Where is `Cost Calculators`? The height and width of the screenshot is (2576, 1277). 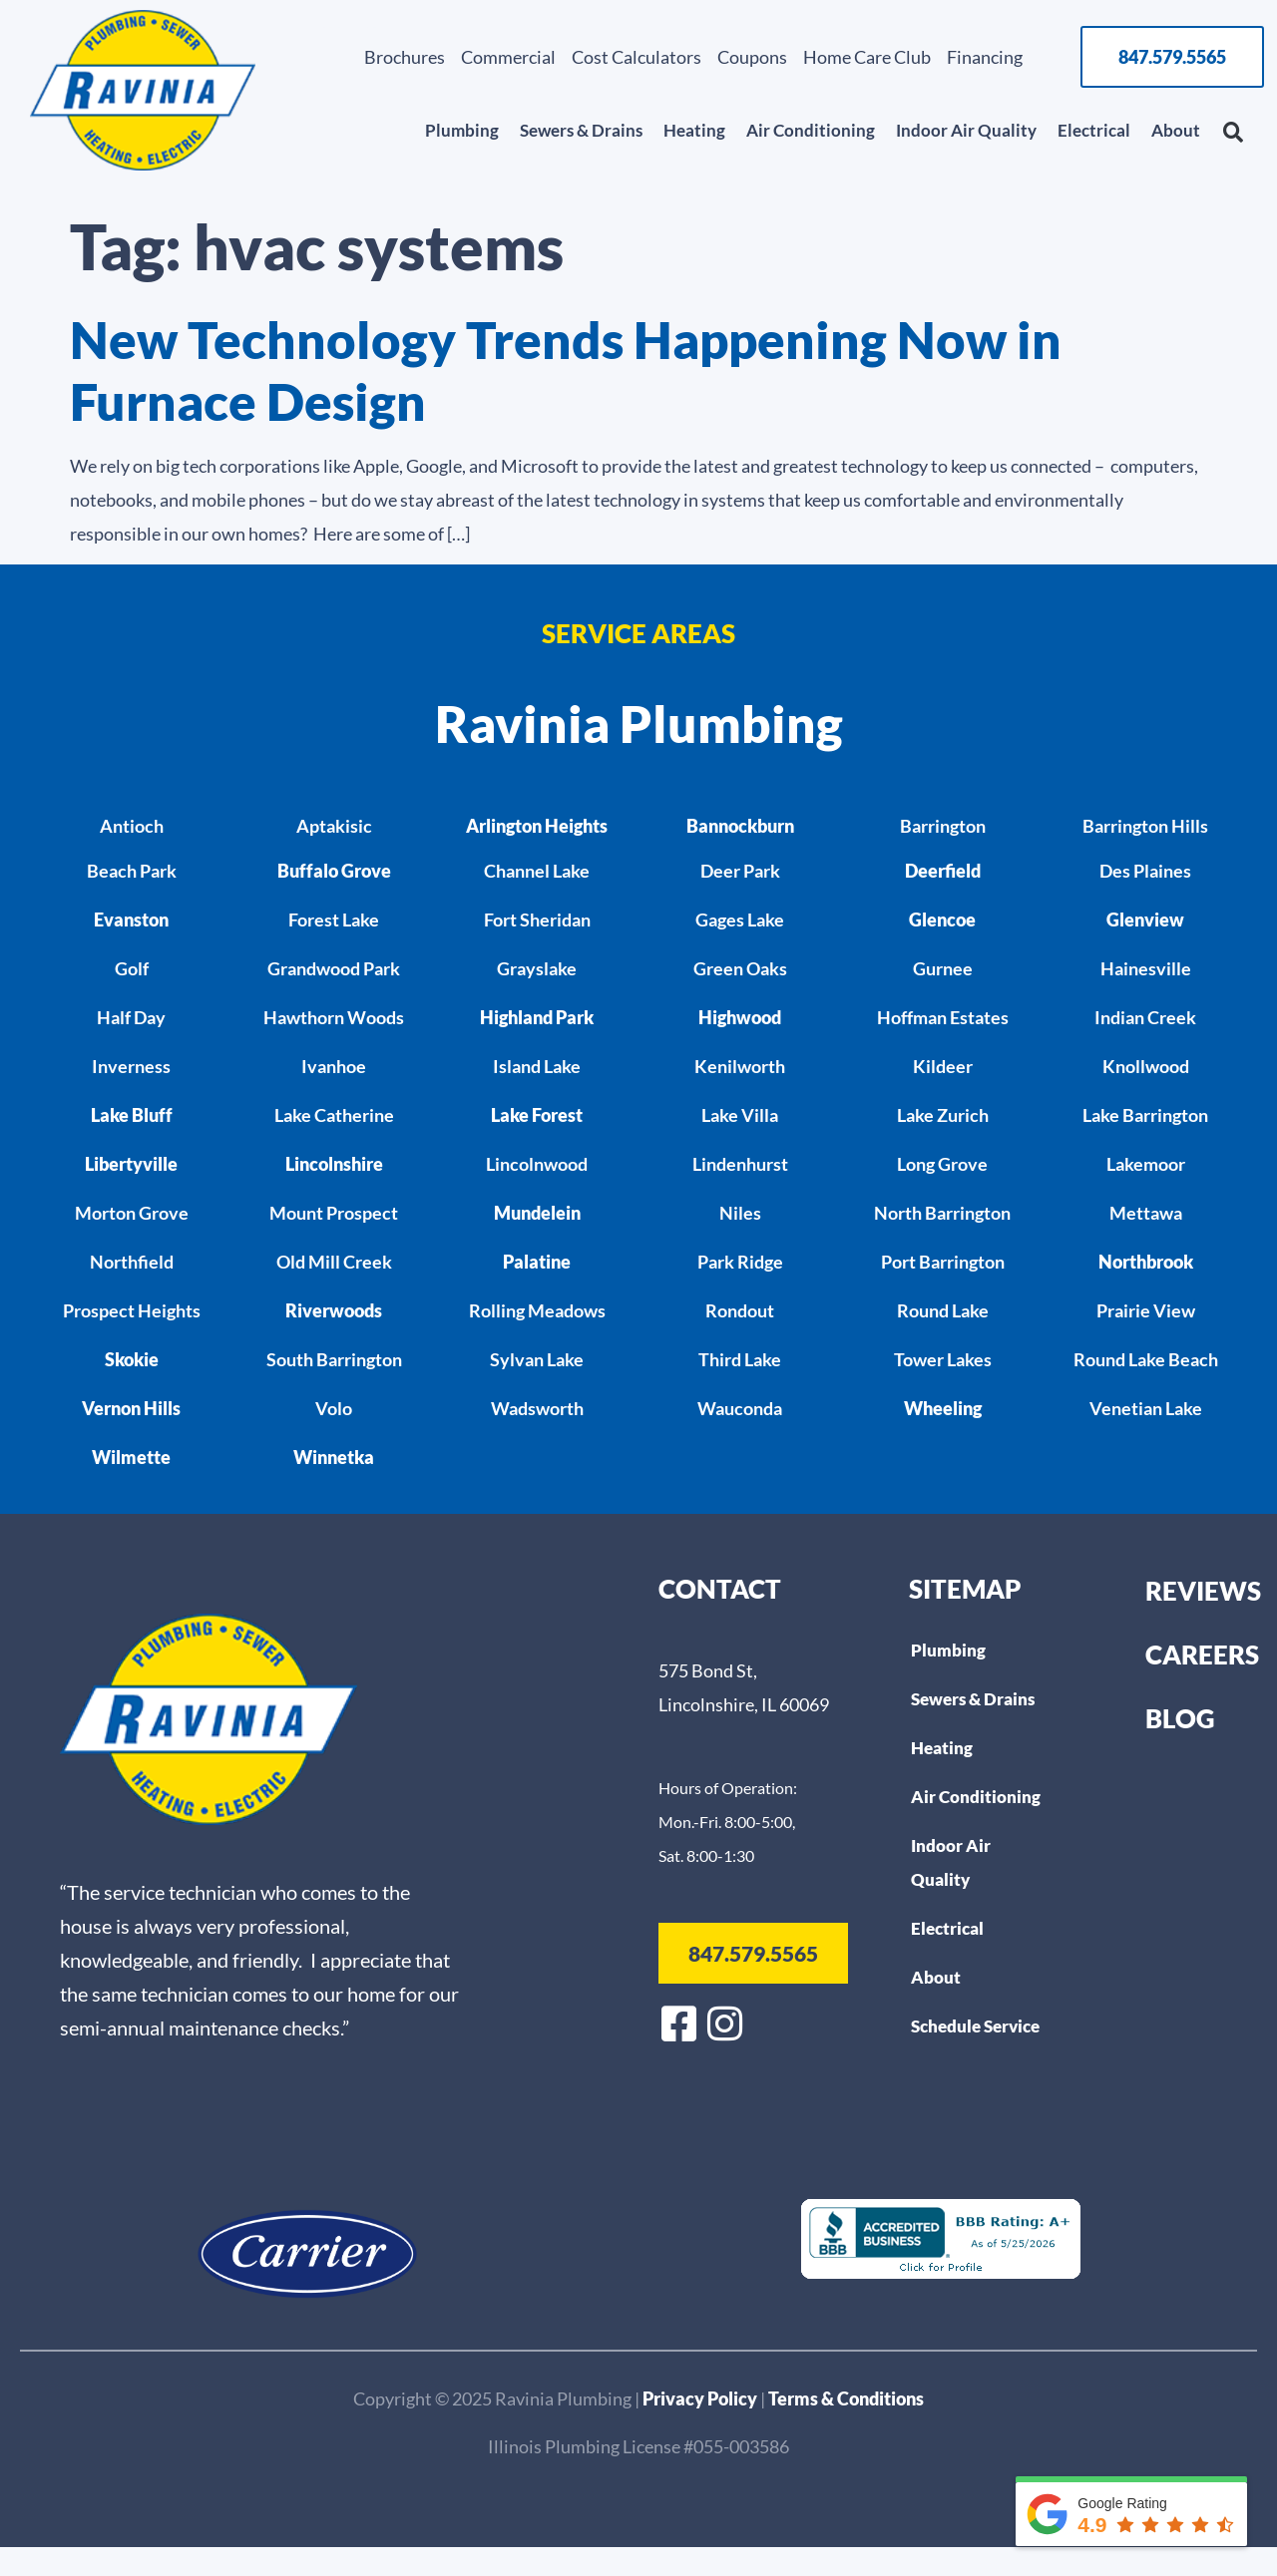 Cost Calculators is located at coordinates (636, 57).